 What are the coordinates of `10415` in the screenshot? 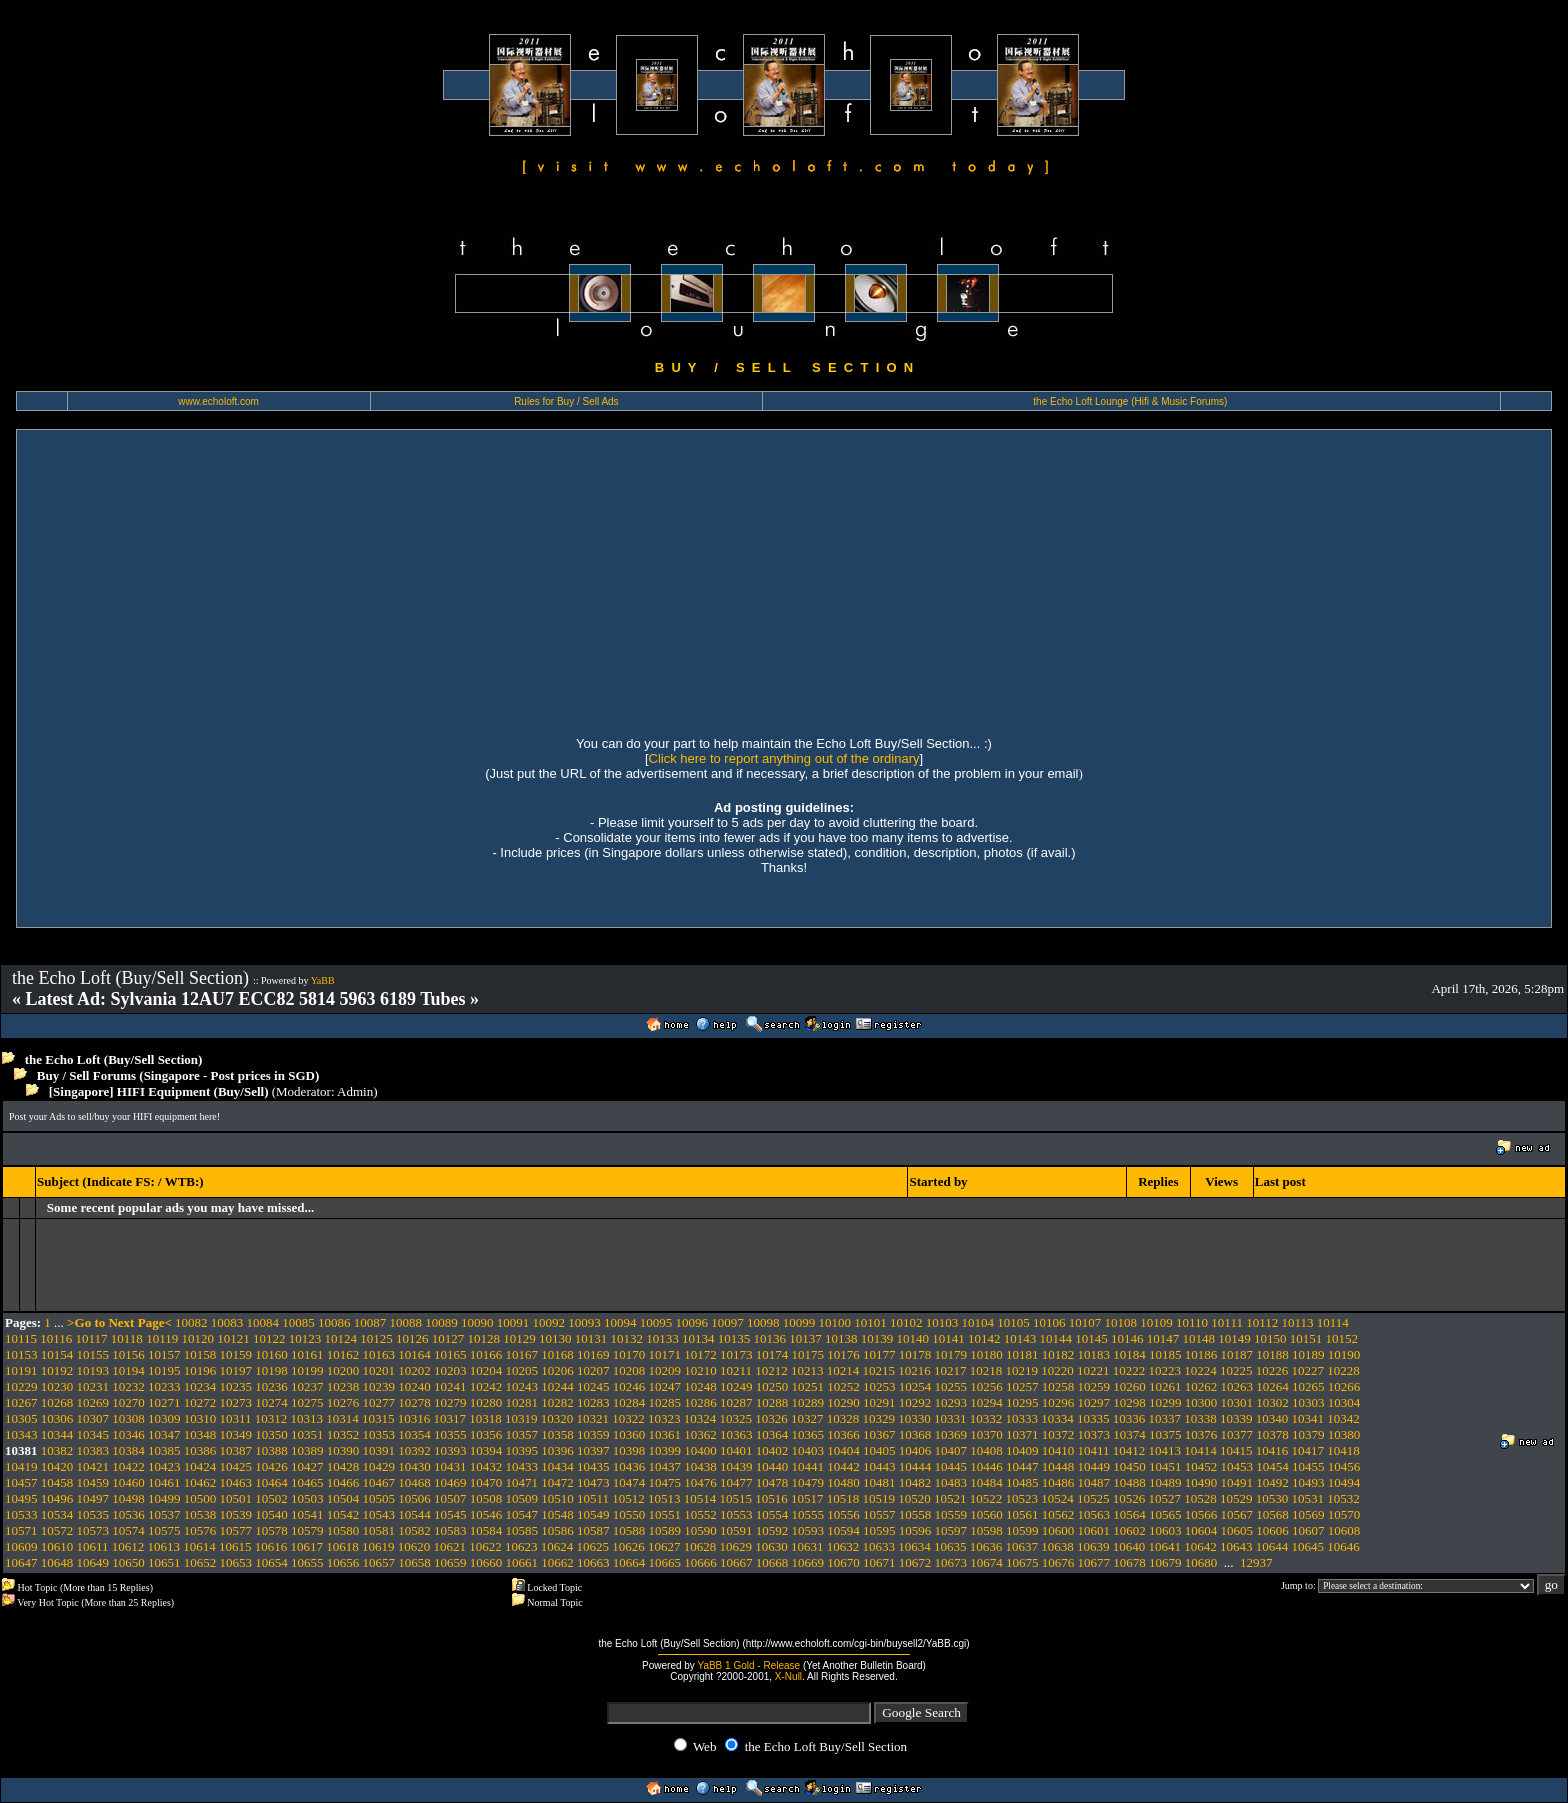 It's located at (1236, 1450).